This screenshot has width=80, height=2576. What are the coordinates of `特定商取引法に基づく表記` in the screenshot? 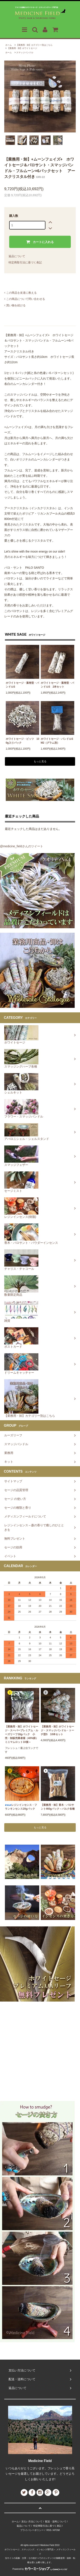 It's located at (25, 262).